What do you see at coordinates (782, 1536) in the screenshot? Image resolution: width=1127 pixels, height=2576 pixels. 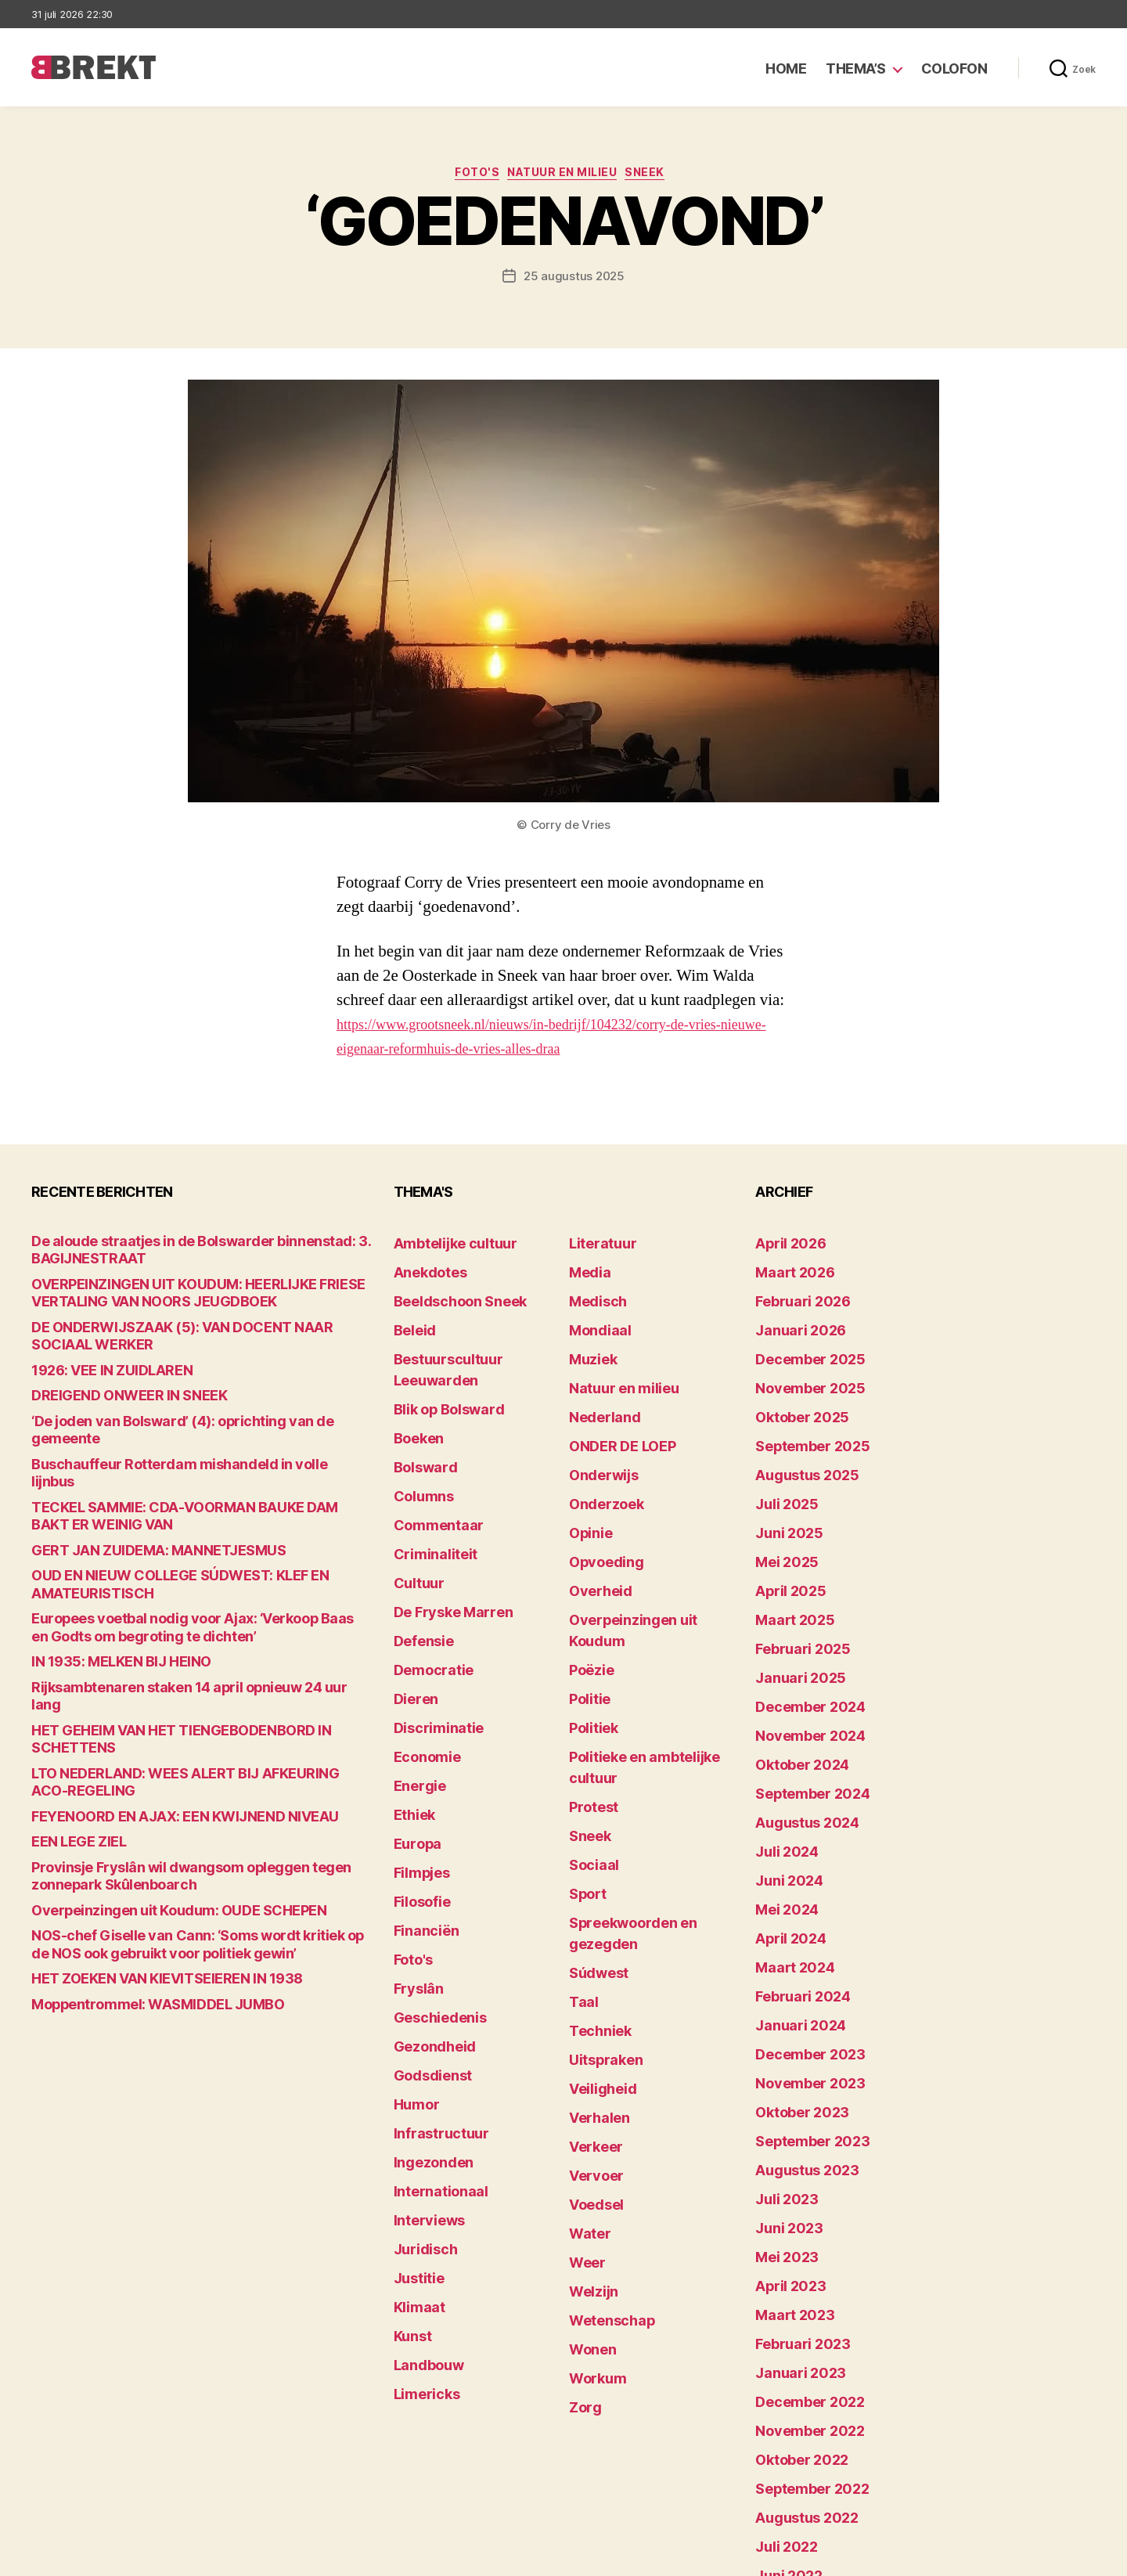 I see `april 2025` at bounding box center [782, 1536].